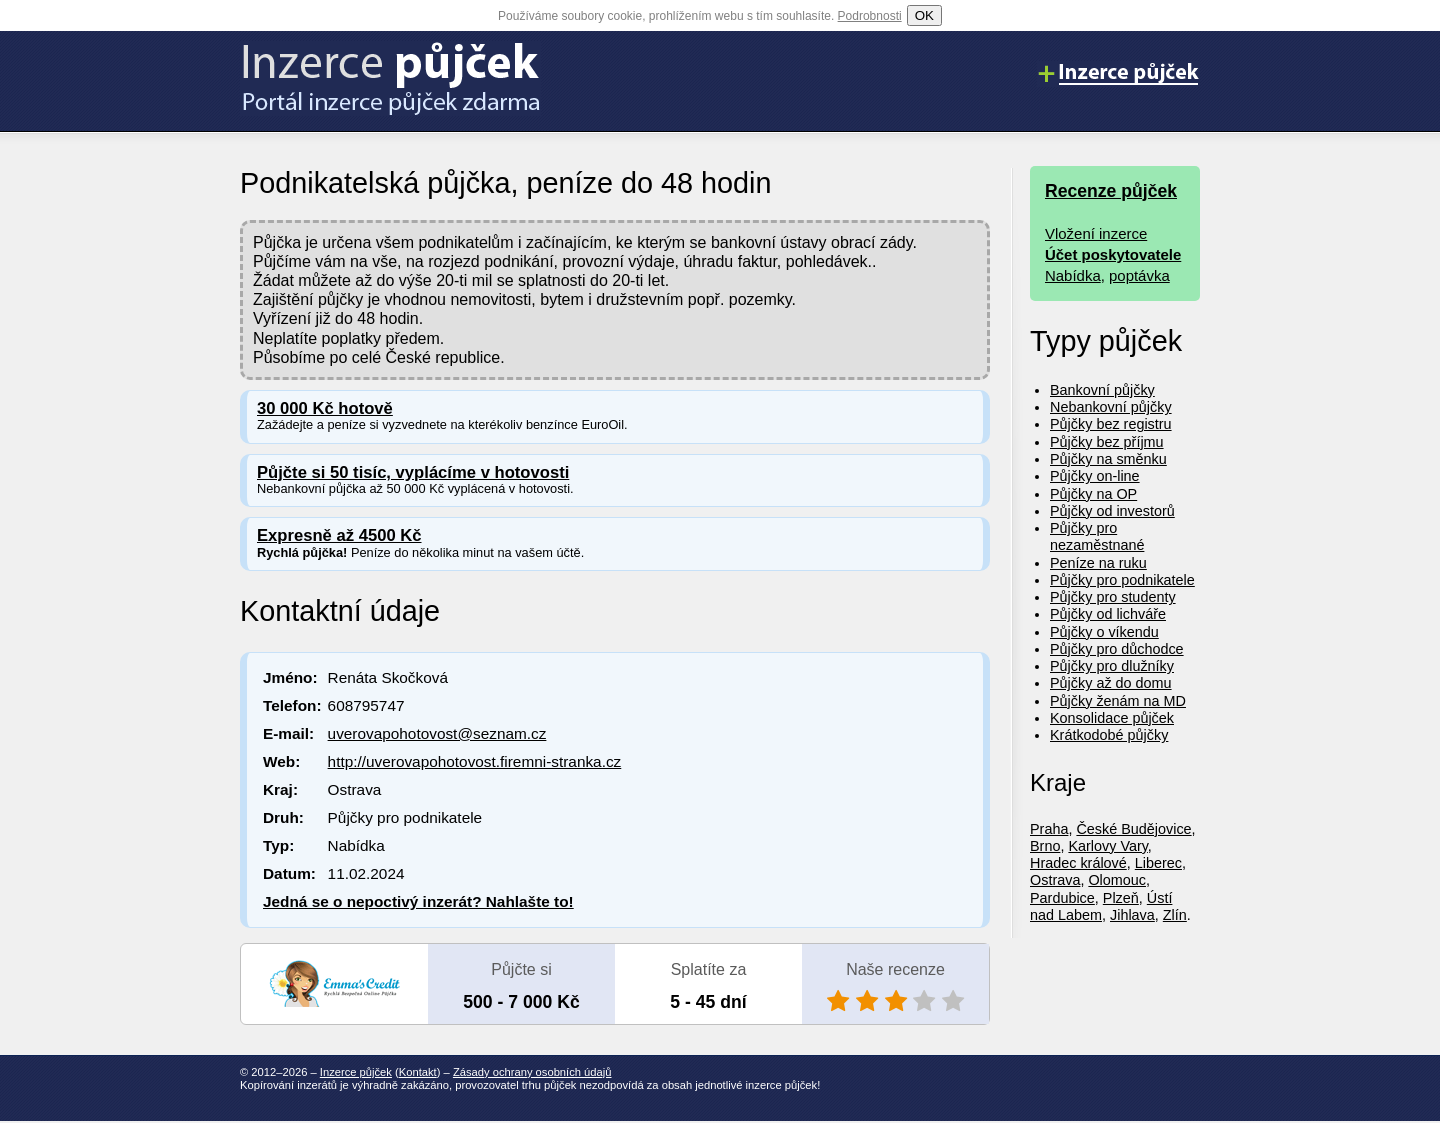 This screenshot has width=1440, height=1123. I want to click on Pardubice, so click(1062, 898).